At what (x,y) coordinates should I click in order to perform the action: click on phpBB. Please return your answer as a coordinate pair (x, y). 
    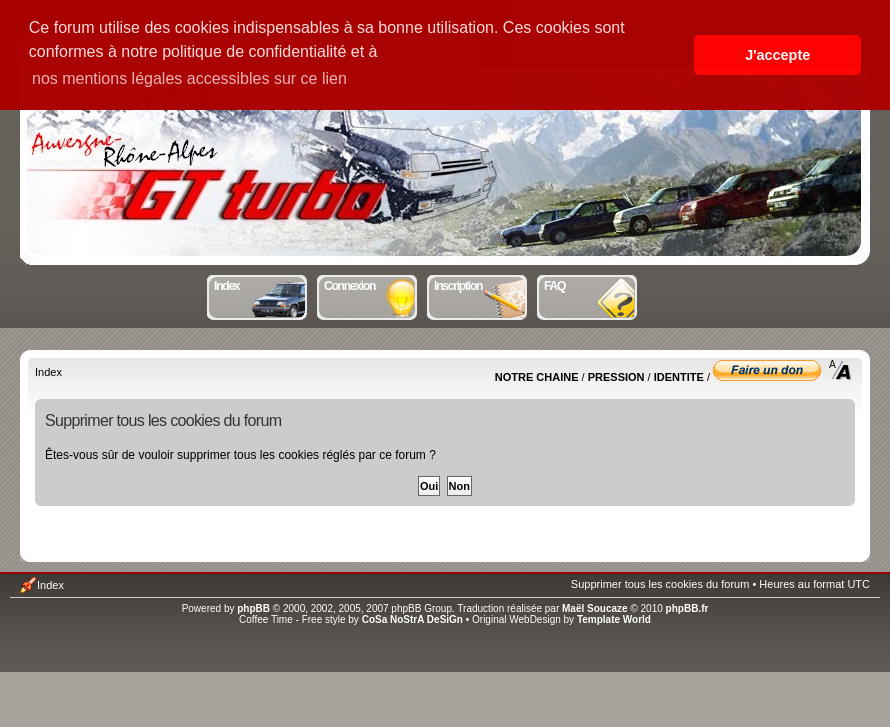
    Looking at the image, I should click on (253, 608).